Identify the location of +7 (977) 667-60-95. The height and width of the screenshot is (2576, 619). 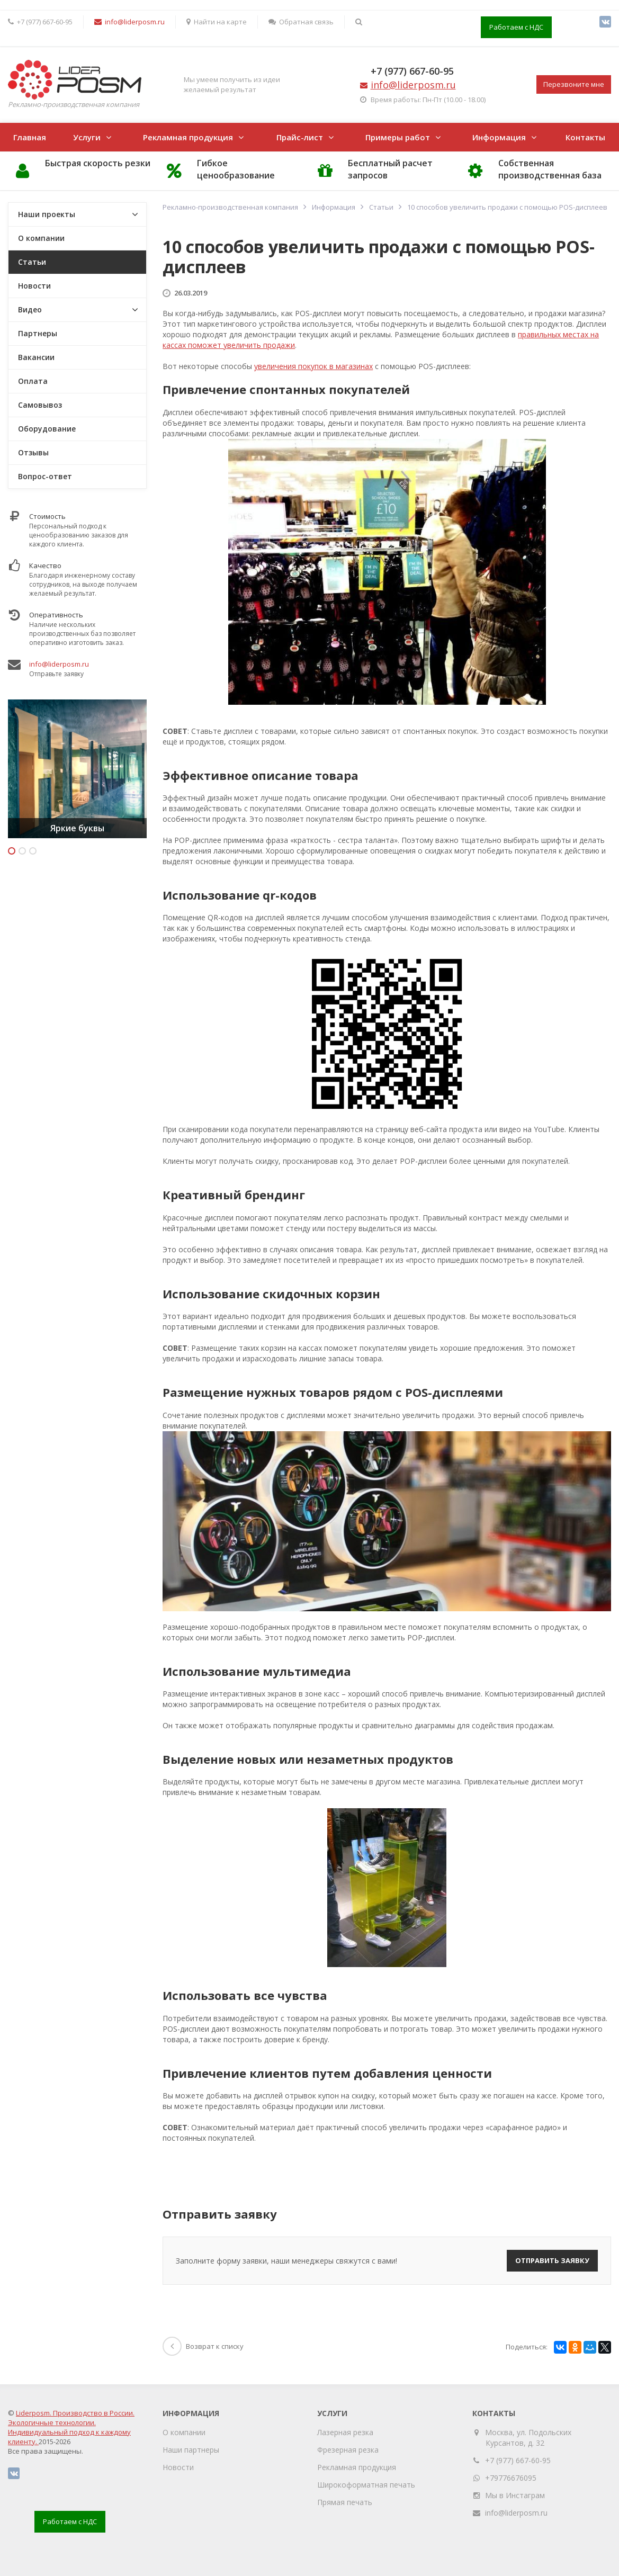
(412, 71).